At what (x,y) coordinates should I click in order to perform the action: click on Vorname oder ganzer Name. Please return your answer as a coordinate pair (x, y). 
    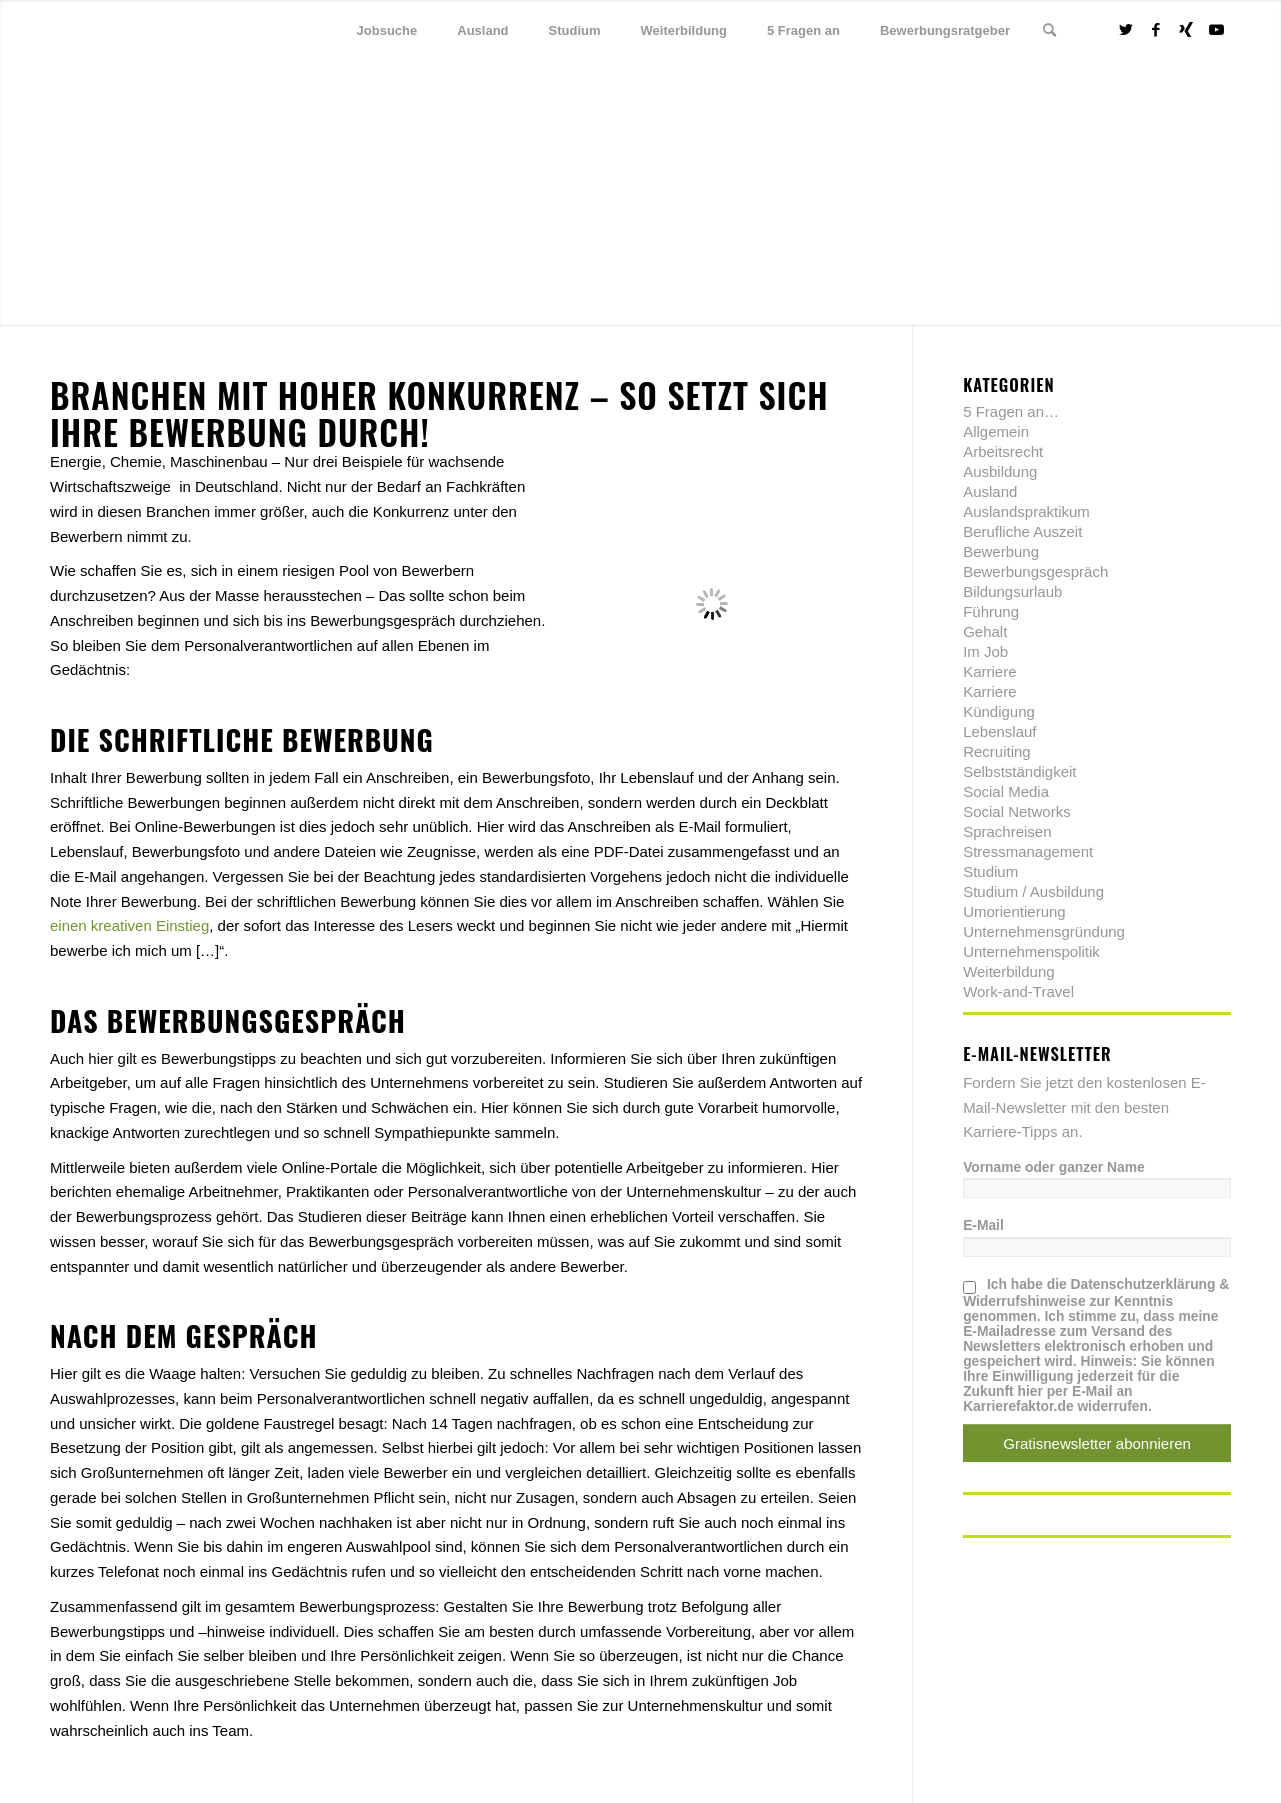
    Looking at the image, I should click on (1053, 1167).